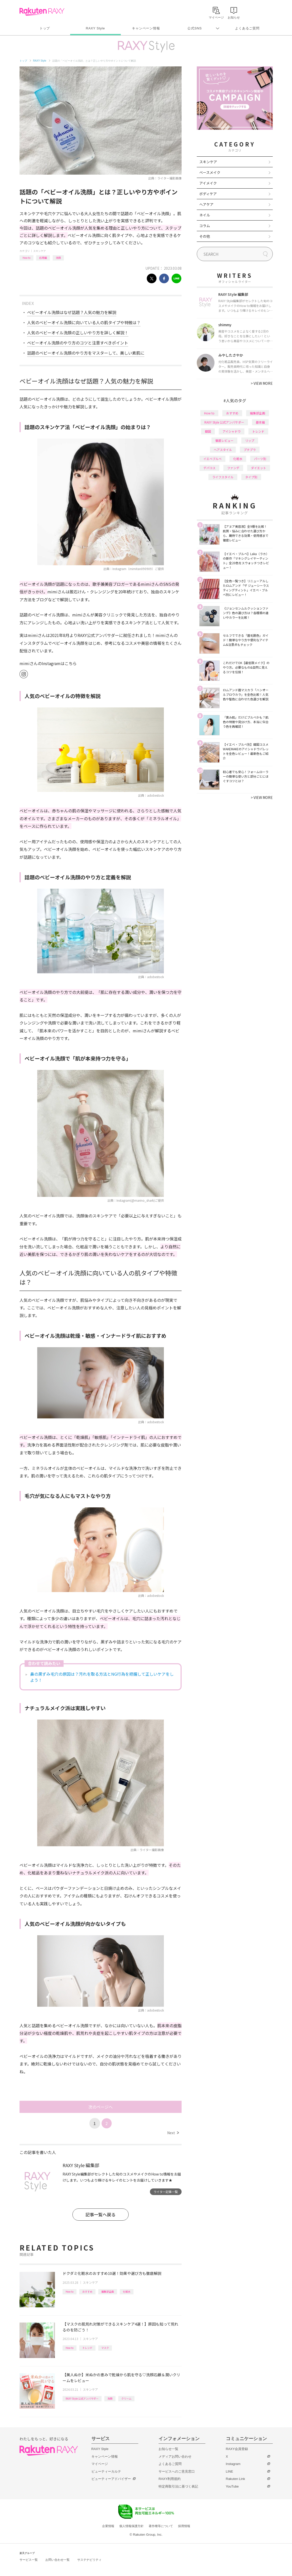 Image resolution: width=292 pixels, height=2576 pixels. Describe the element at coordinates (43, 258) in the screenshot. I see `応用編` at that location.